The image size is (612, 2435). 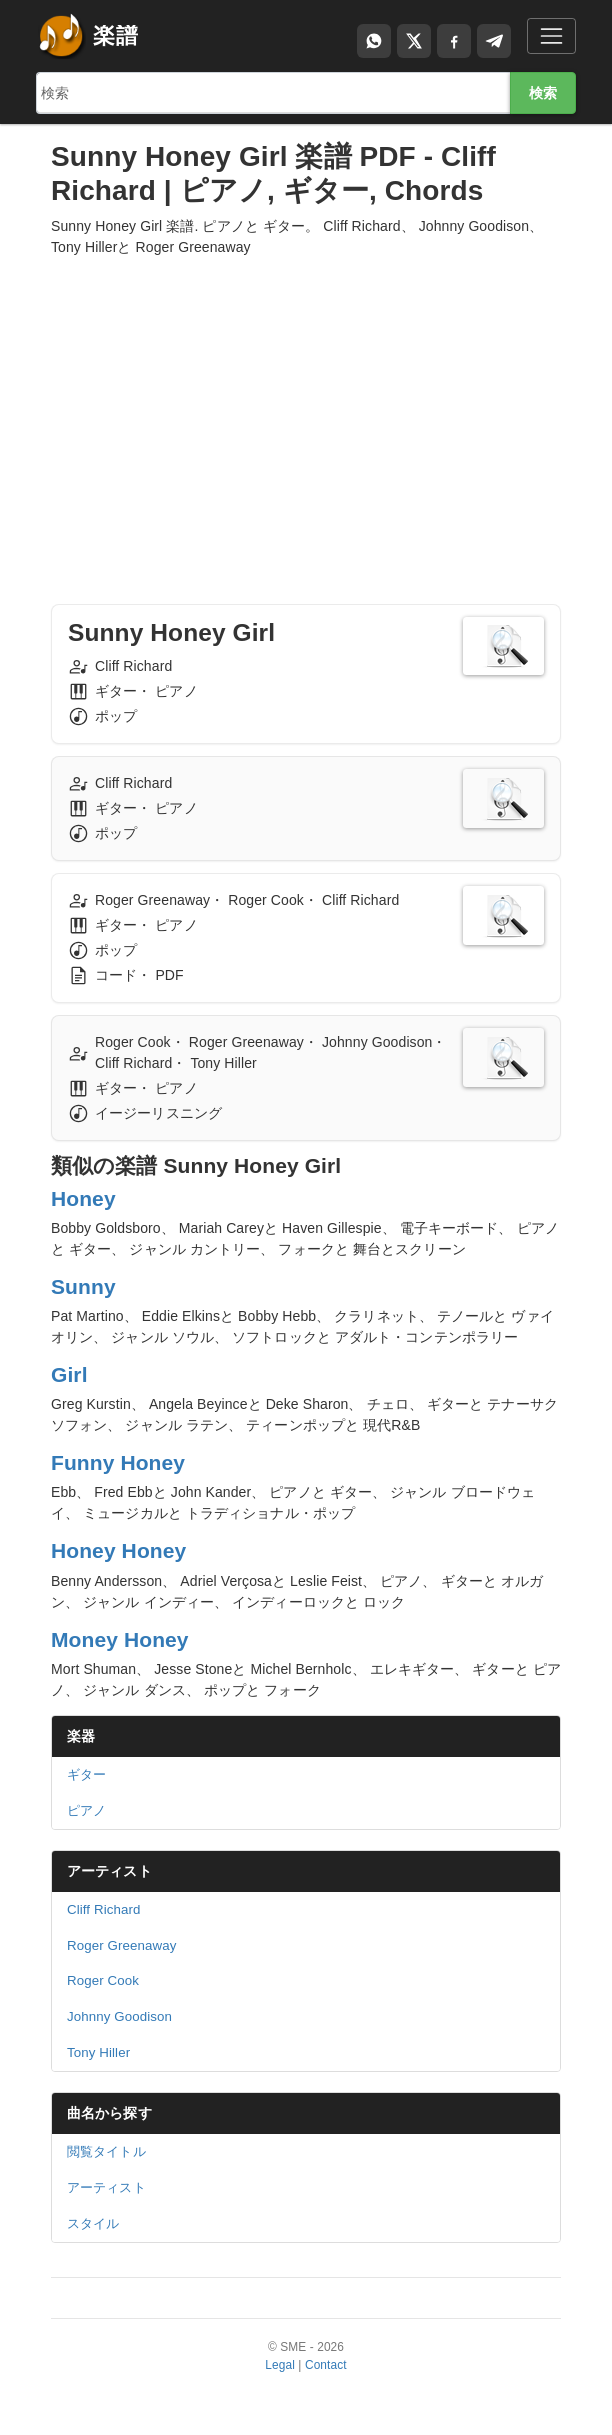 I want to click on 検索, so click(x=543, y=93).